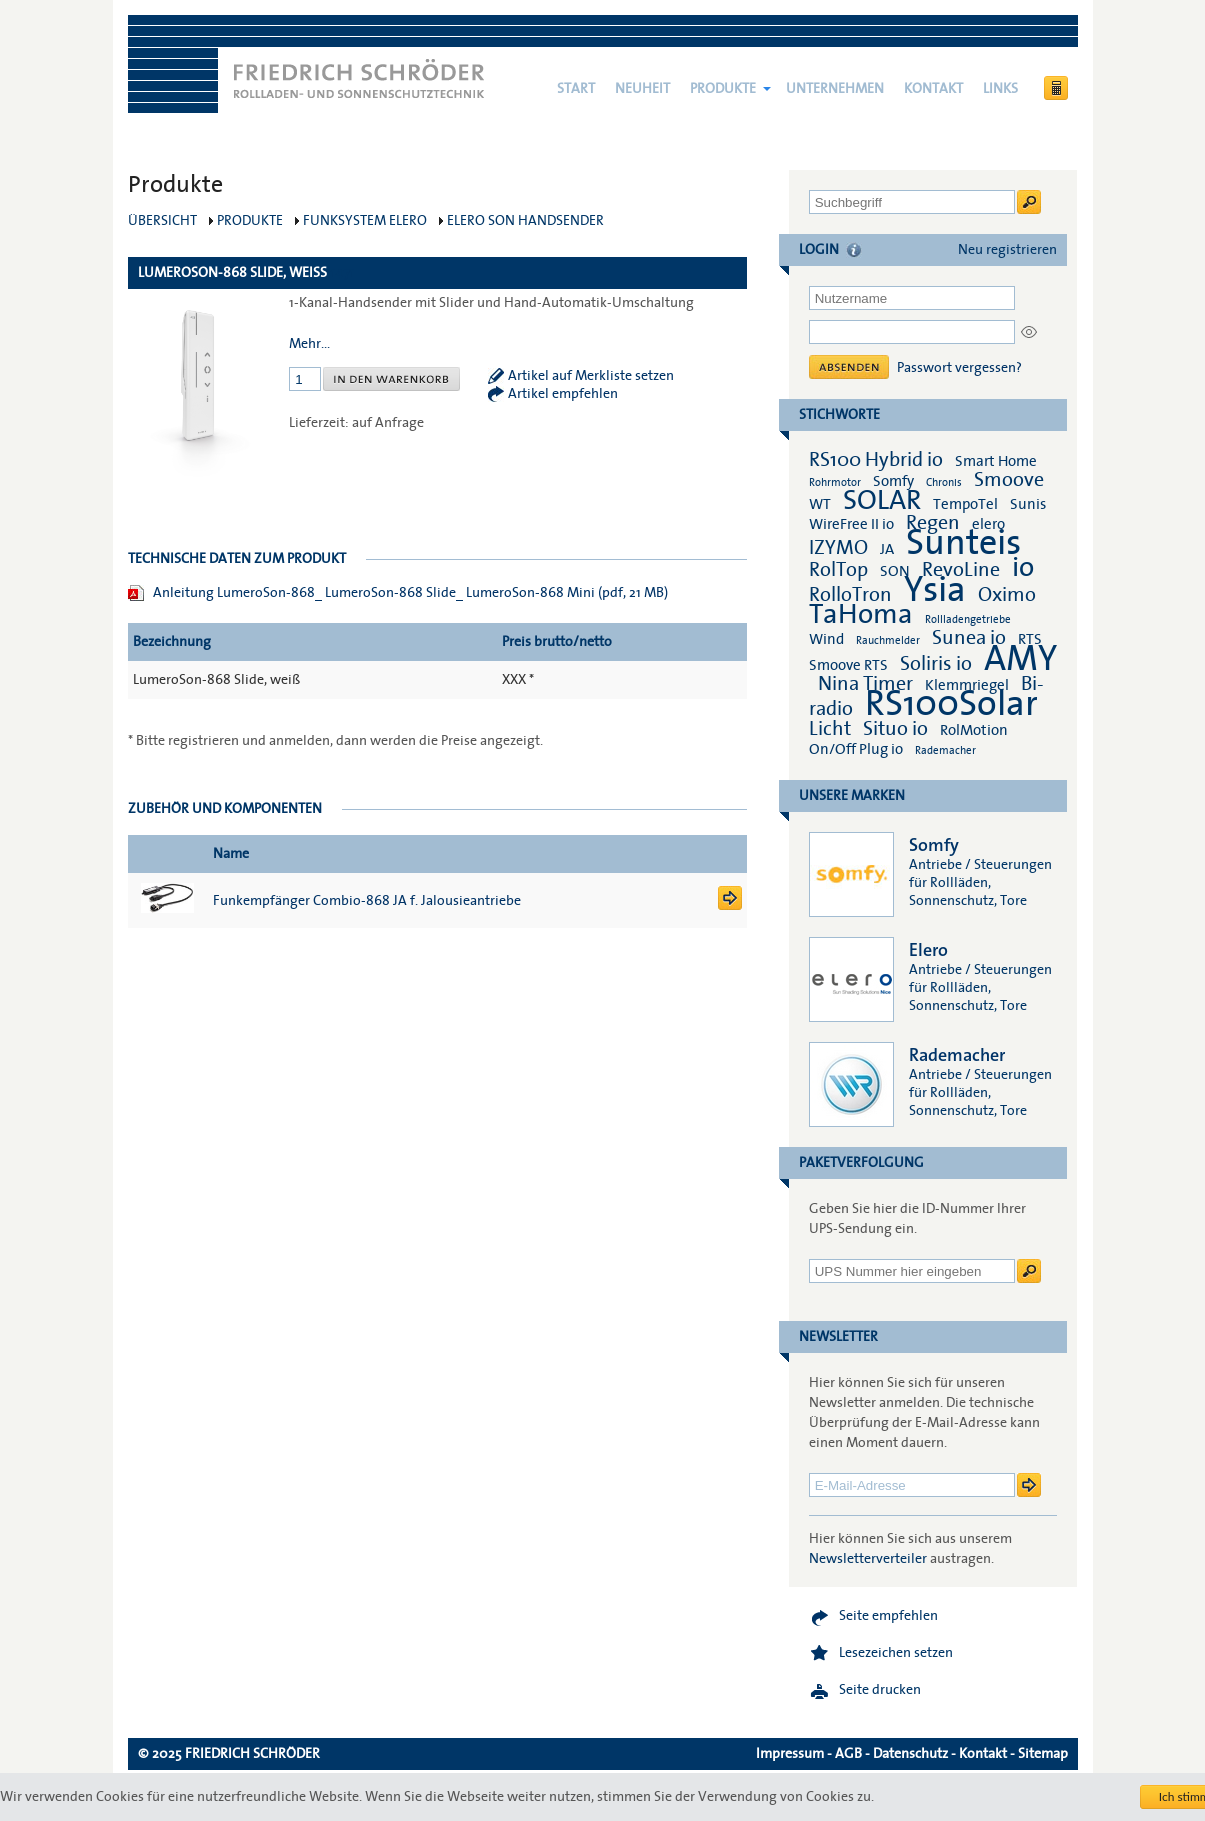 Image resolution: width=1205 pixels, height=1821 pixels. Describe the element at coordinates (968, 619) in the screenshot. I see `Rollladengetriebe` at that location.